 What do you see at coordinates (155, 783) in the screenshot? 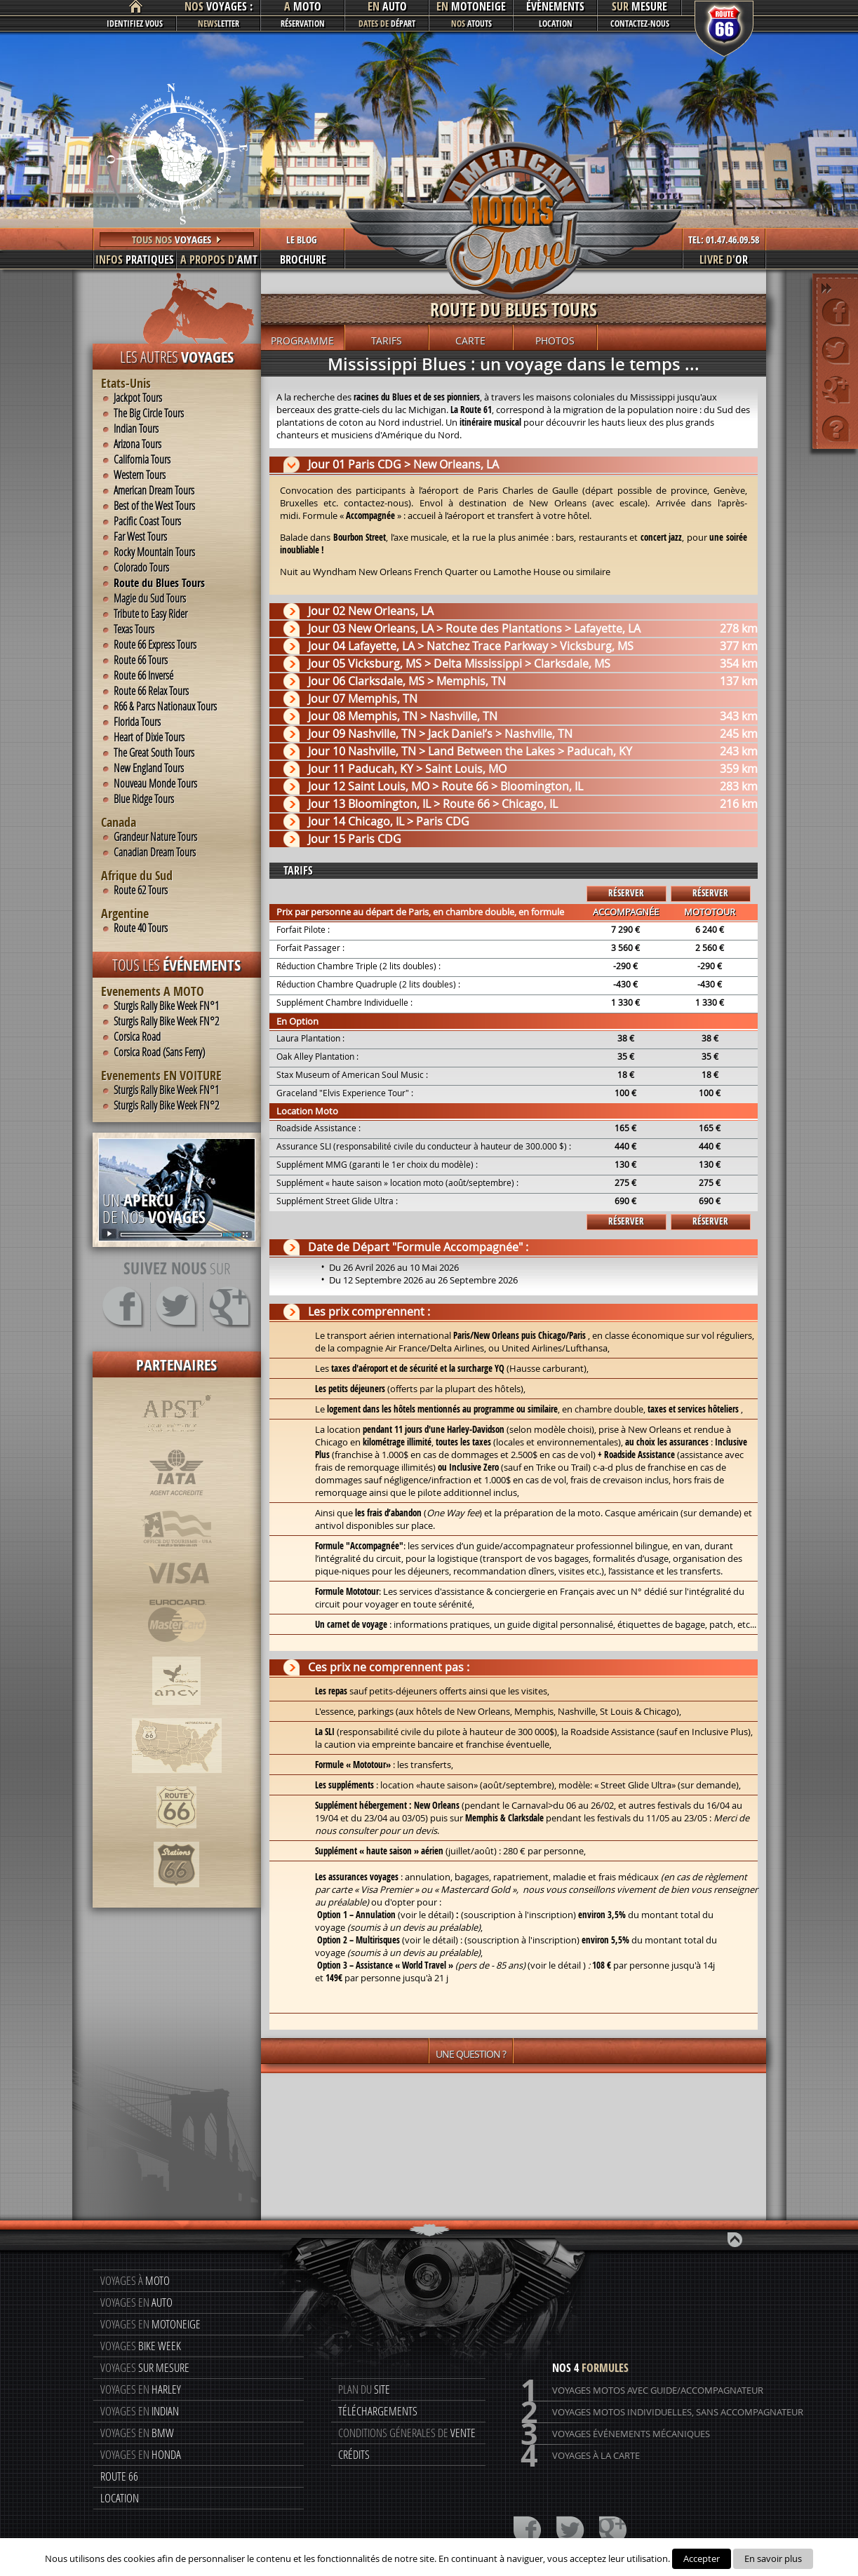
I see `Nouveau Monde Tours` at bounding box center [155, 783].